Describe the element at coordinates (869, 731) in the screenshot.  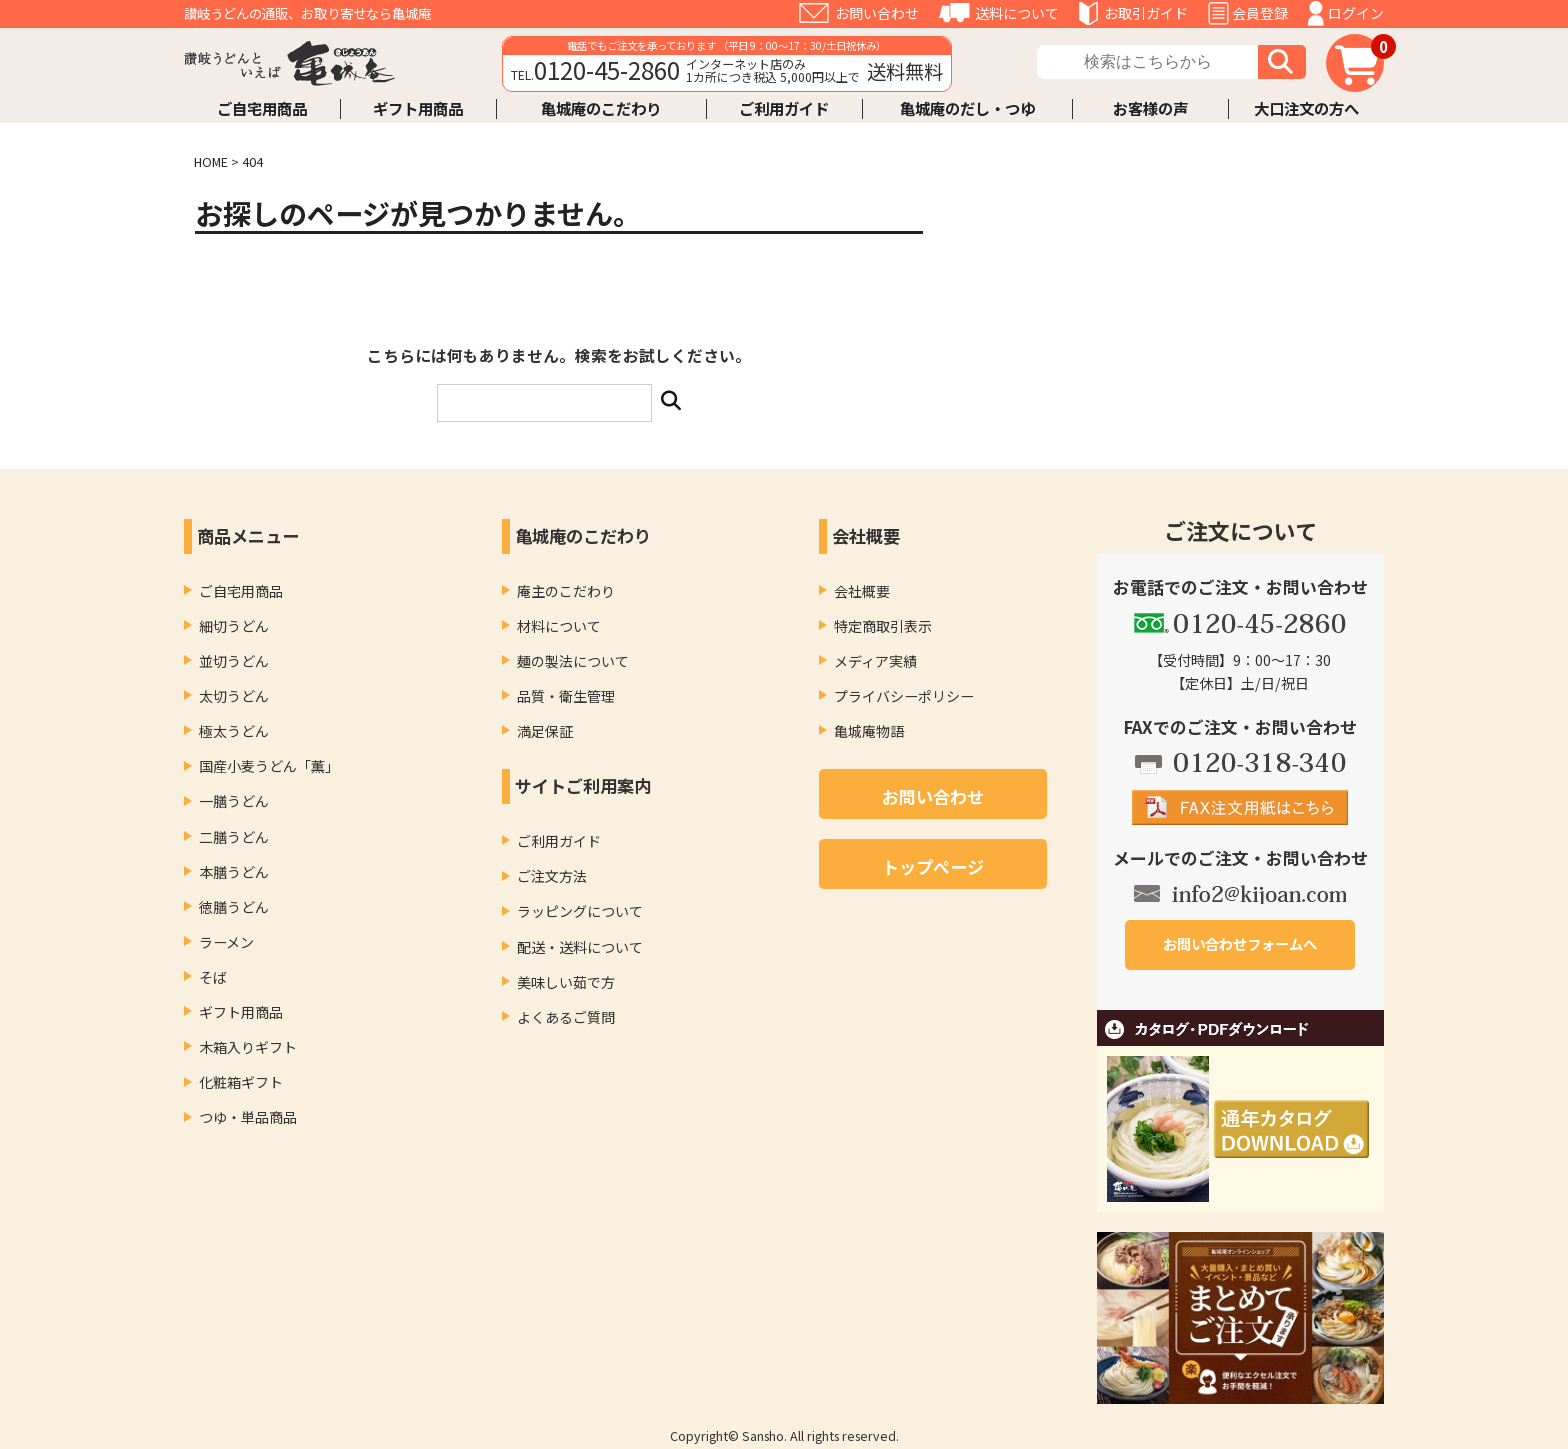
I see `亀城庵物語` at that location.